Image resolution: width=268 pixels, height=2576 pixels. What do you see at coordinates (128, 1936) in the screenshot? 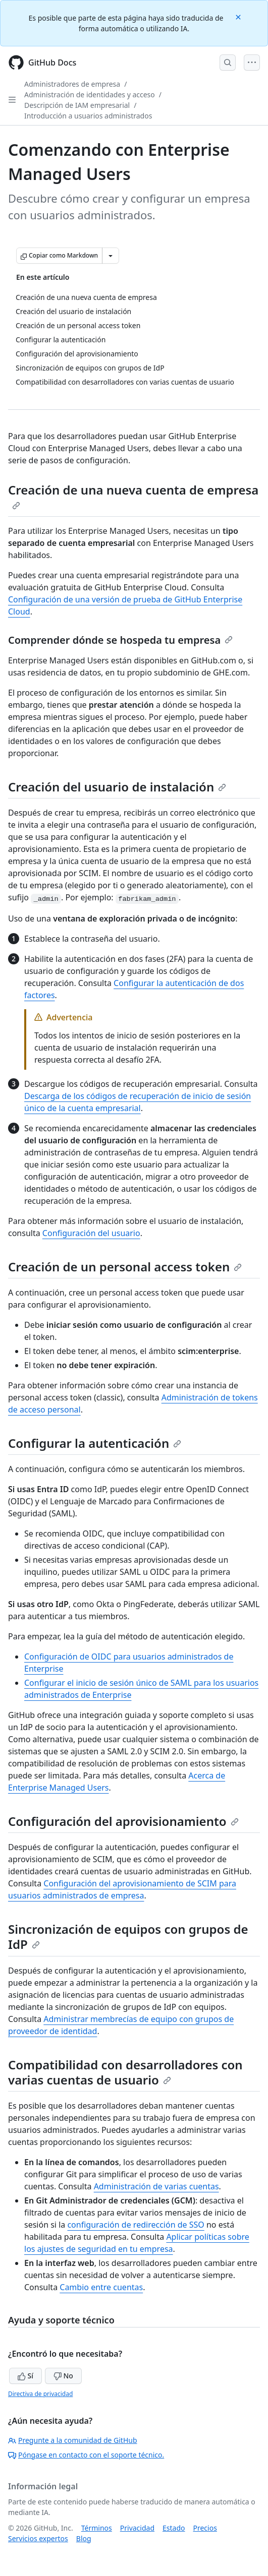
I see `Sincronización de equipos con grupos de IdP` at bounding box center [128, 1936].